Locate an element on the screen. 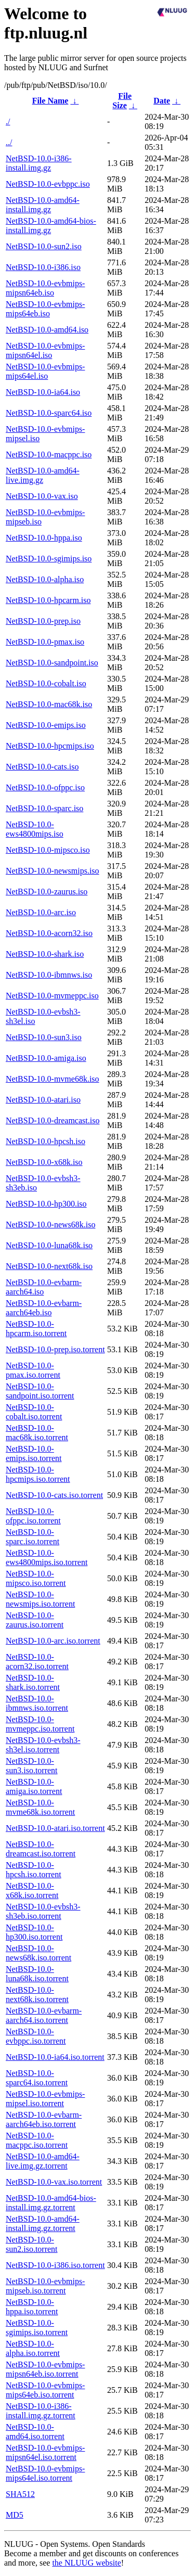 Image resolution: width=195 pixels, height=2576 pixels. NetBSD-10.0-shark.iso.torrent is located at coordinates (33, 1682).